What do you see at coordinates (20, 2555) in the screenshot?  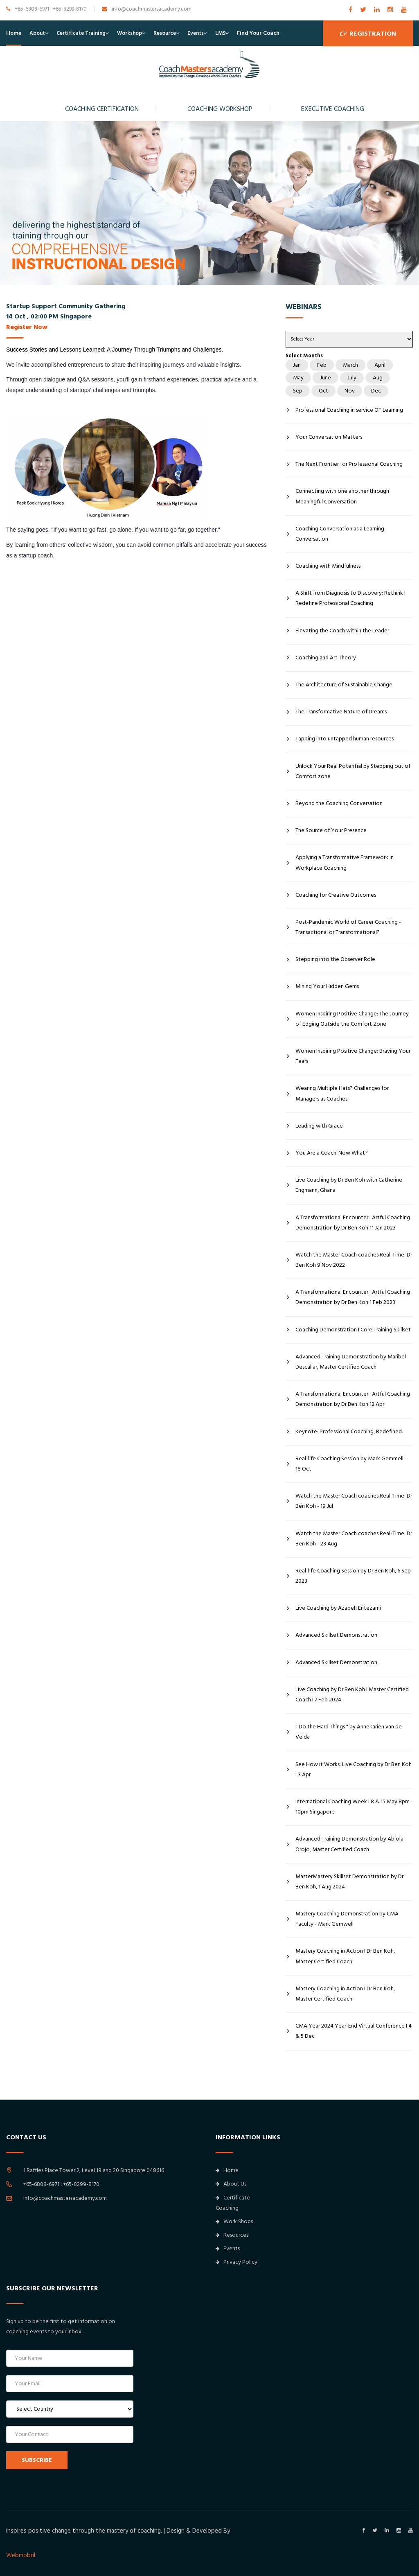 I see `Webmobril` at bounding box center [20, 2555].